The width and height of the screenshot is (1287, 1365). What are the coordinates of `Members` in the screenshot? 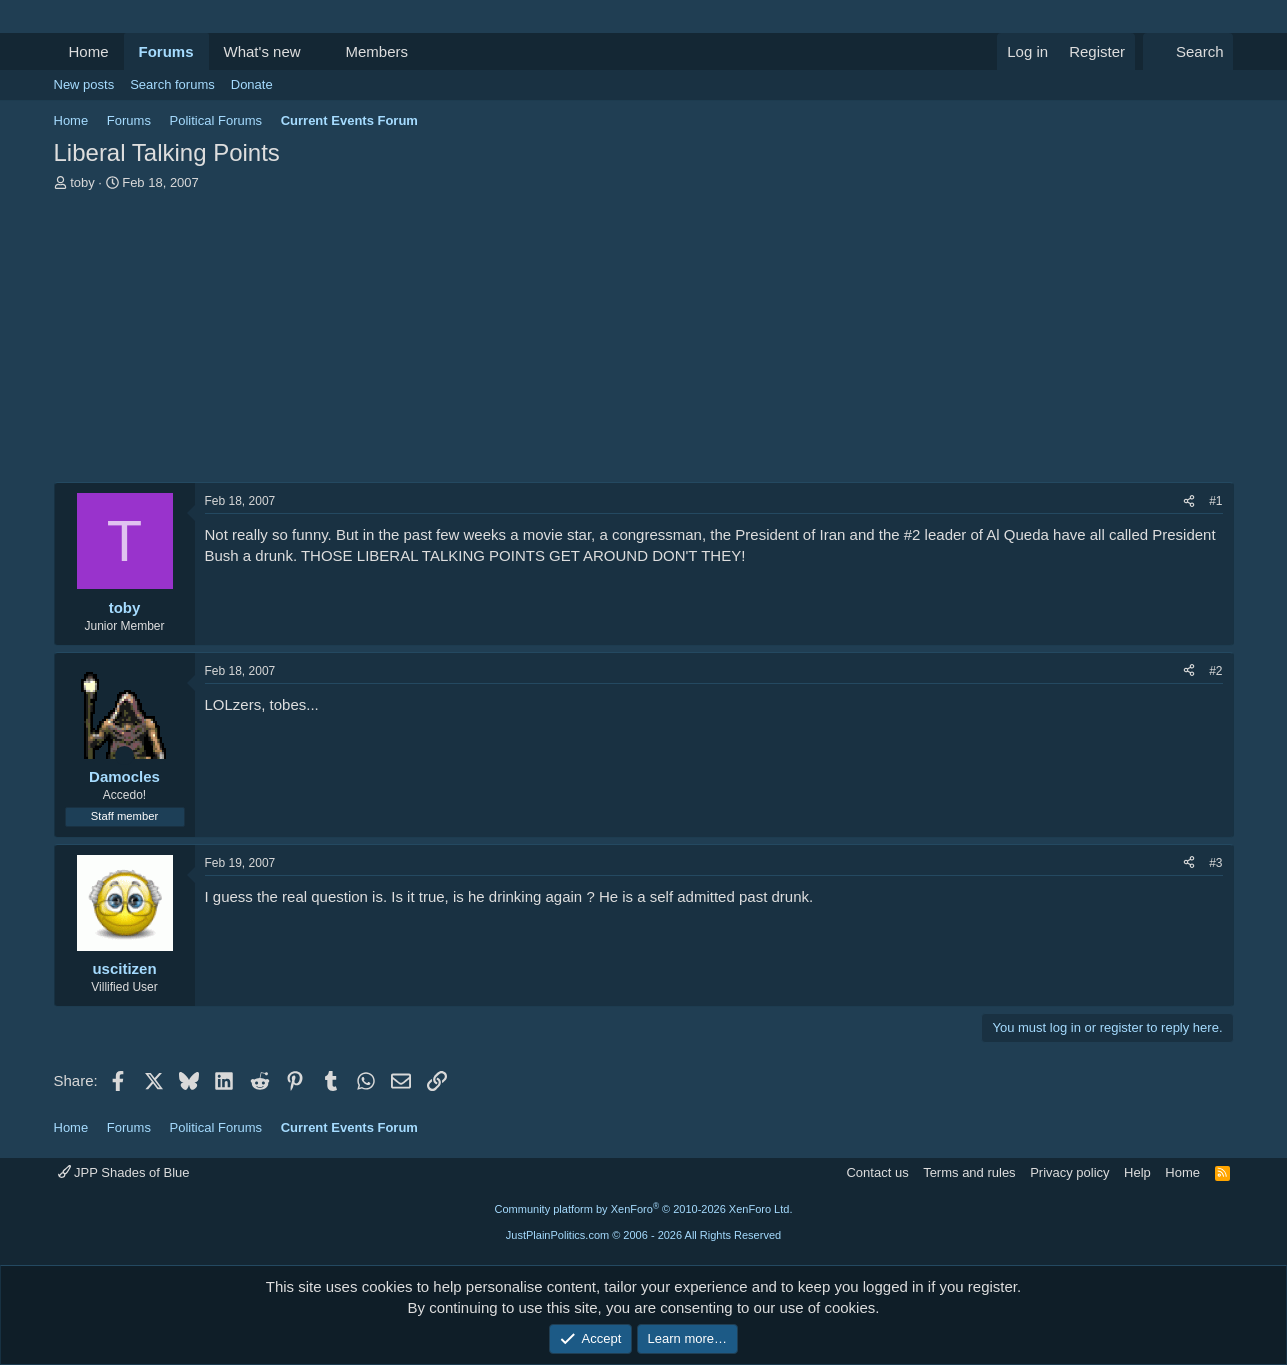 It's located at (376, 51).